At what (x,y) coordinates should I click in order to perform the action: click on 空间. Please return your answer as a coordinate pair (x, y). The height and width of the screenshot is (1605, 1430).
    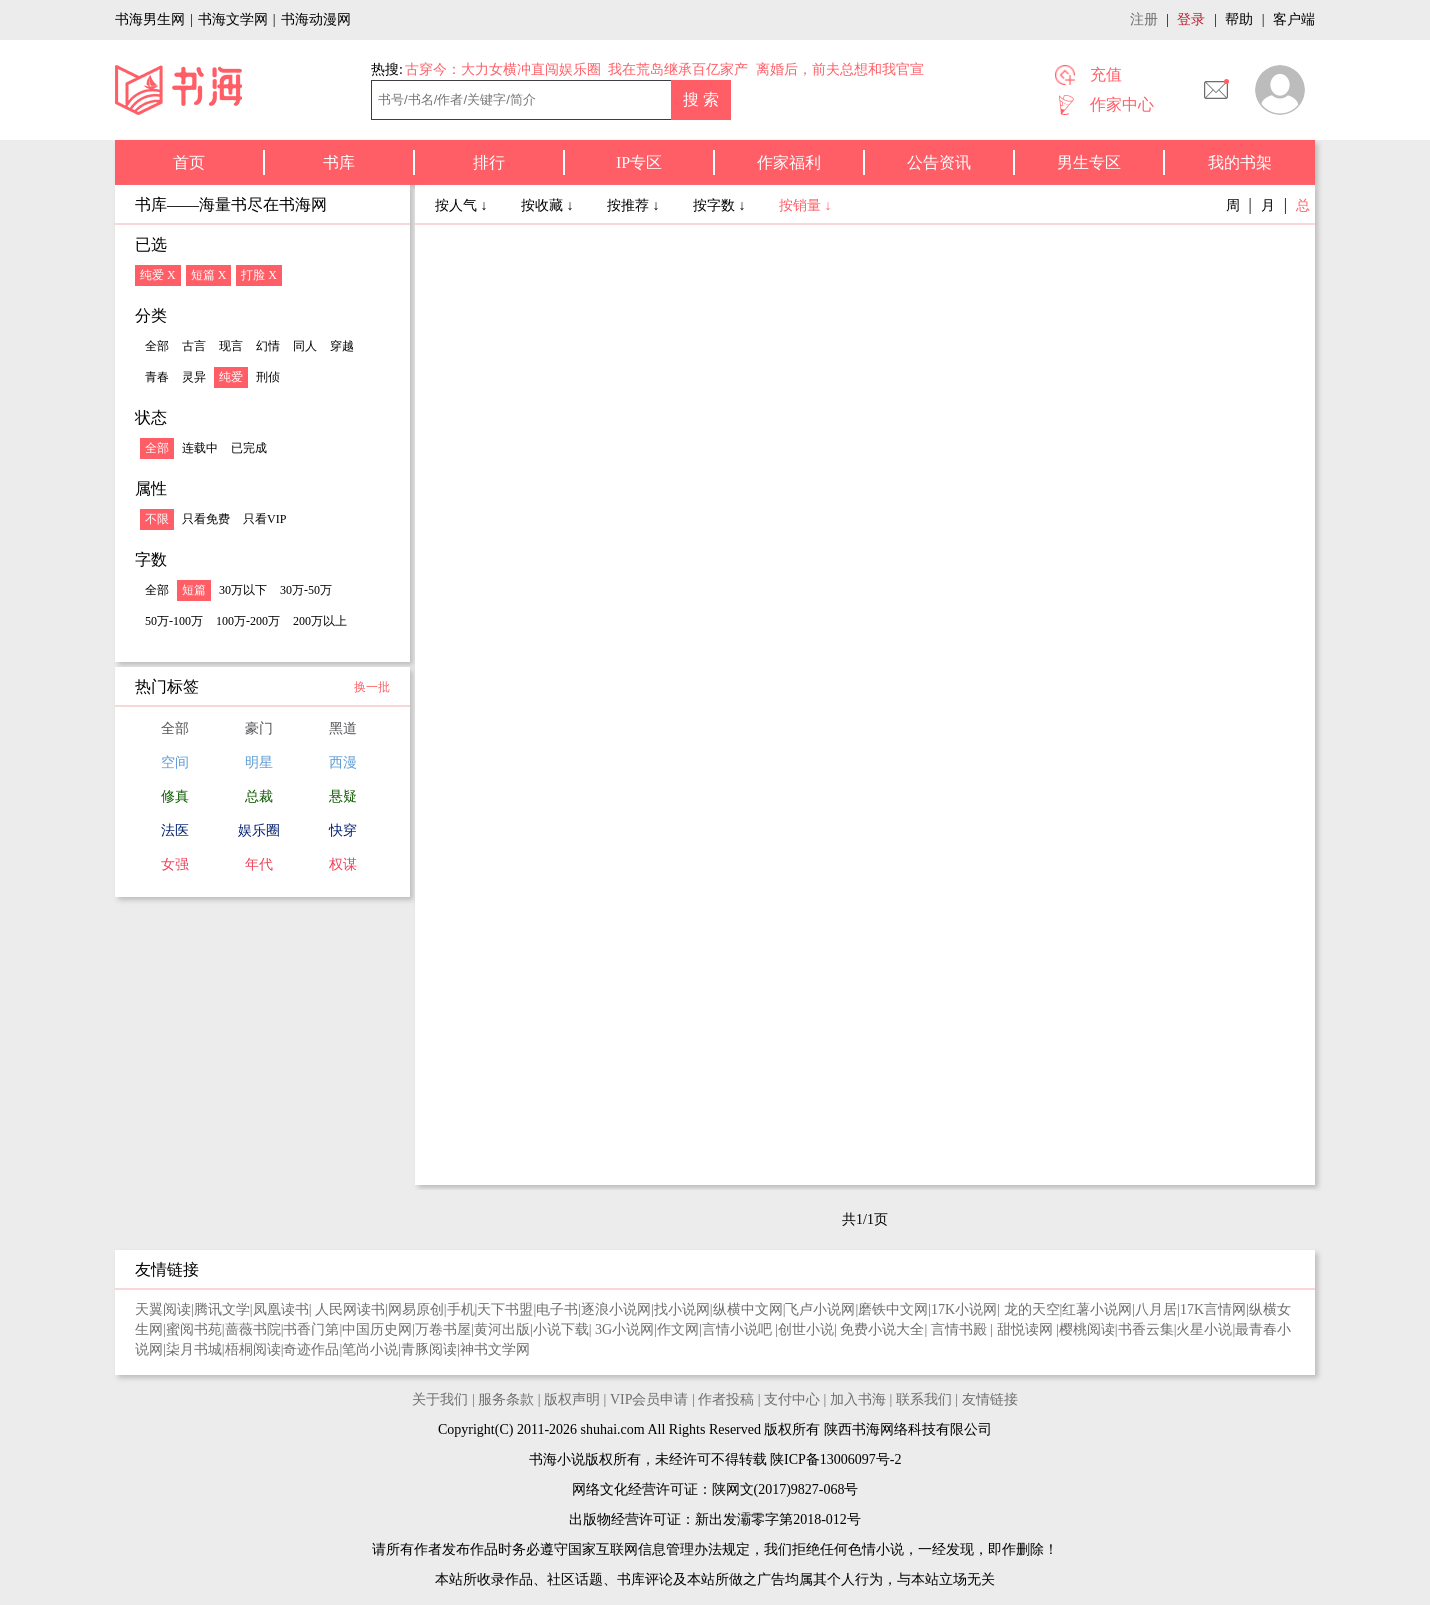
    Looking at the image, I should click on (175, 762).